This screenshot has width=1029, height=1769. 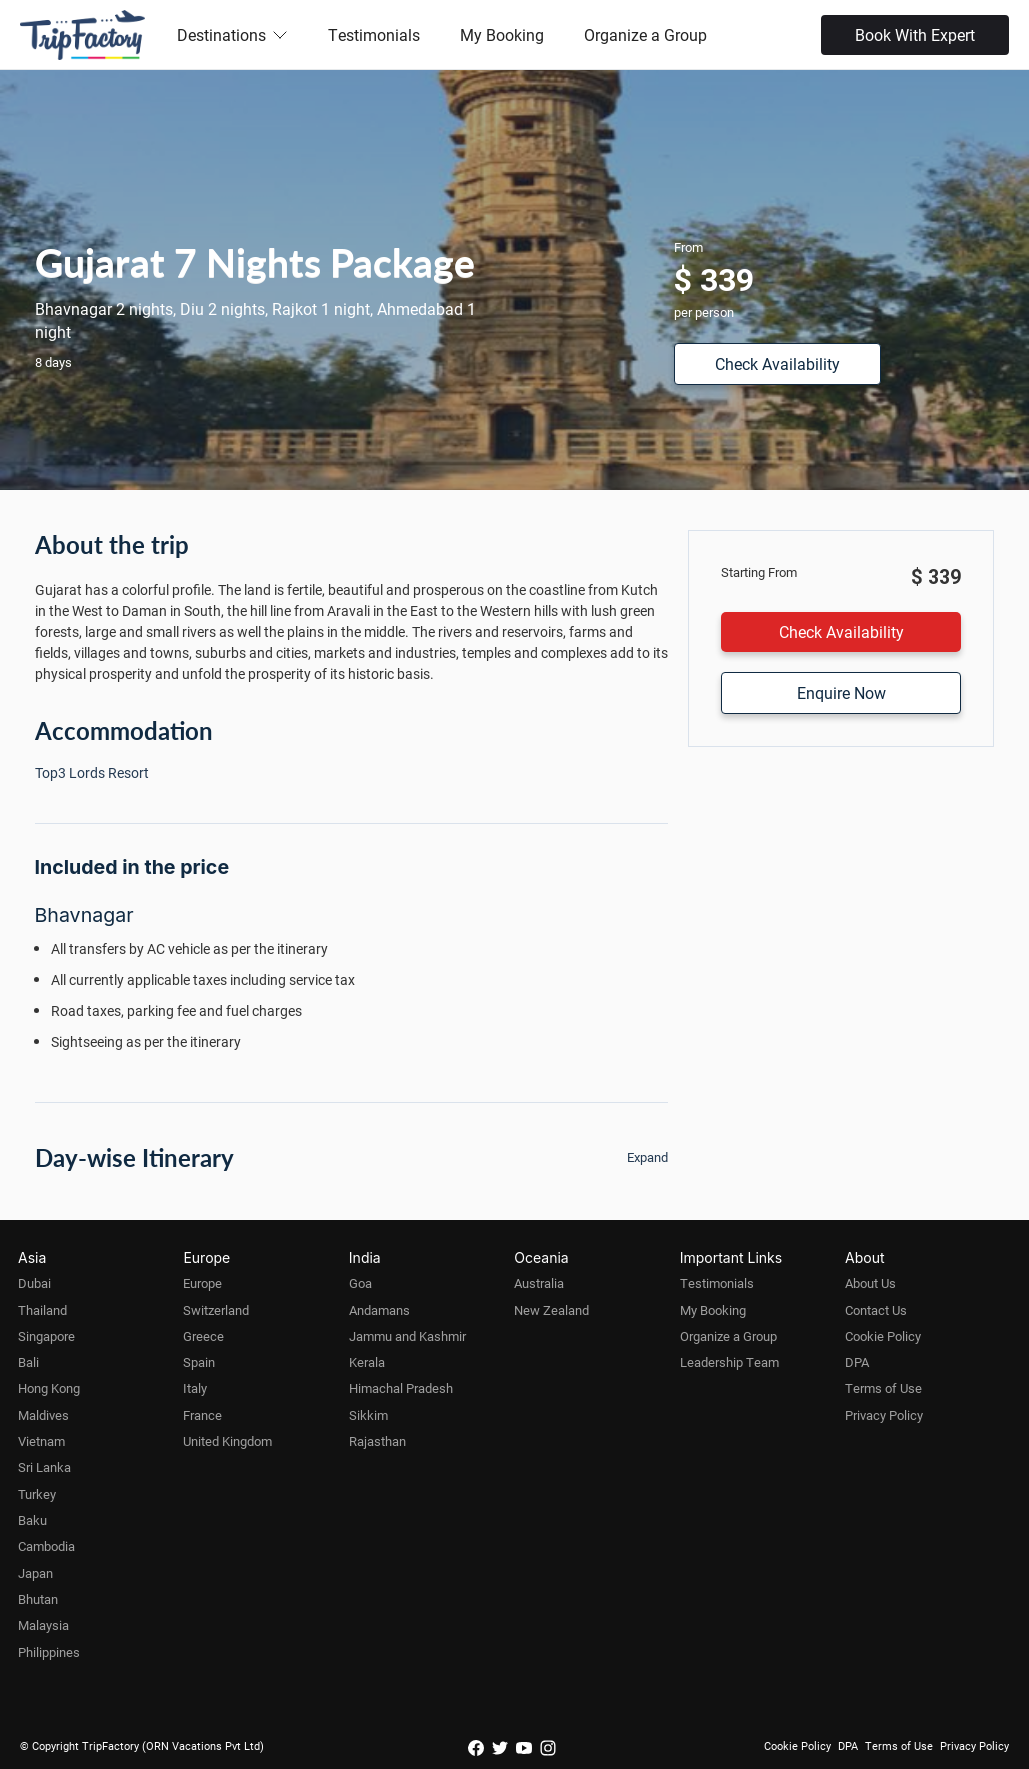 What do you see at coordinates (502, 34) in the screenshot?
I see `My Booking` at bounding box center [502, 34].